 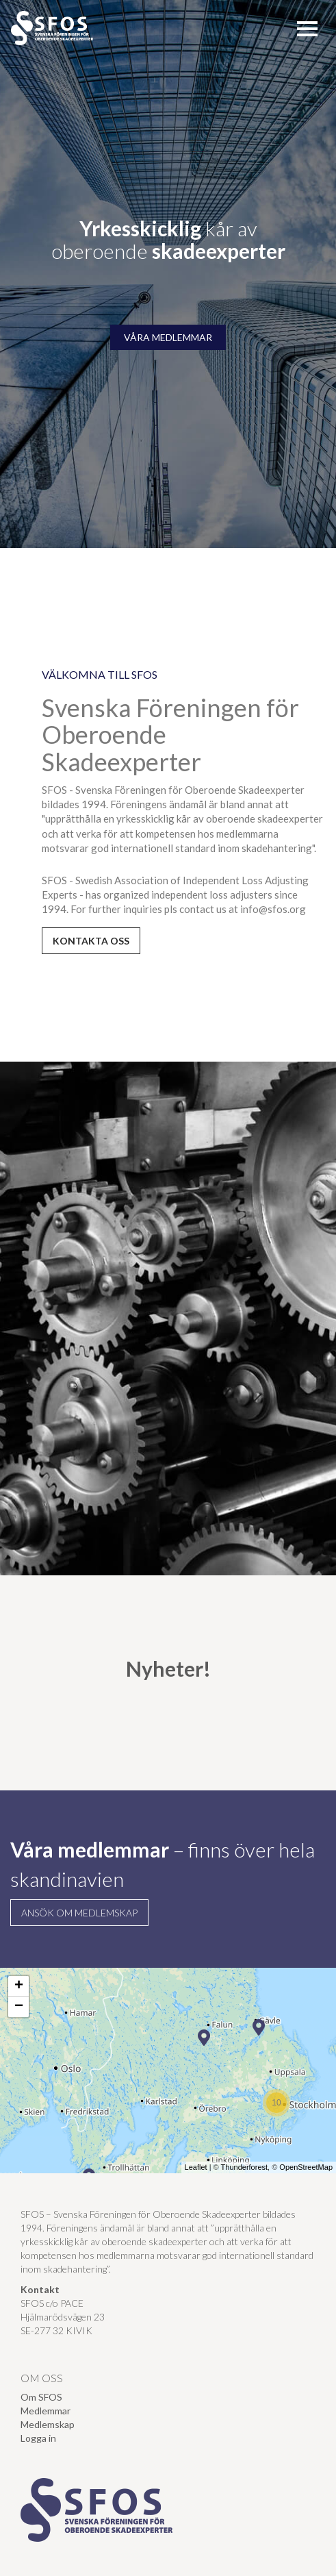 What do you see at coordinates (168, 337) in the screenshot?
I see `VÅRA MEDLEMMAR` at bounding box center [168, 337].